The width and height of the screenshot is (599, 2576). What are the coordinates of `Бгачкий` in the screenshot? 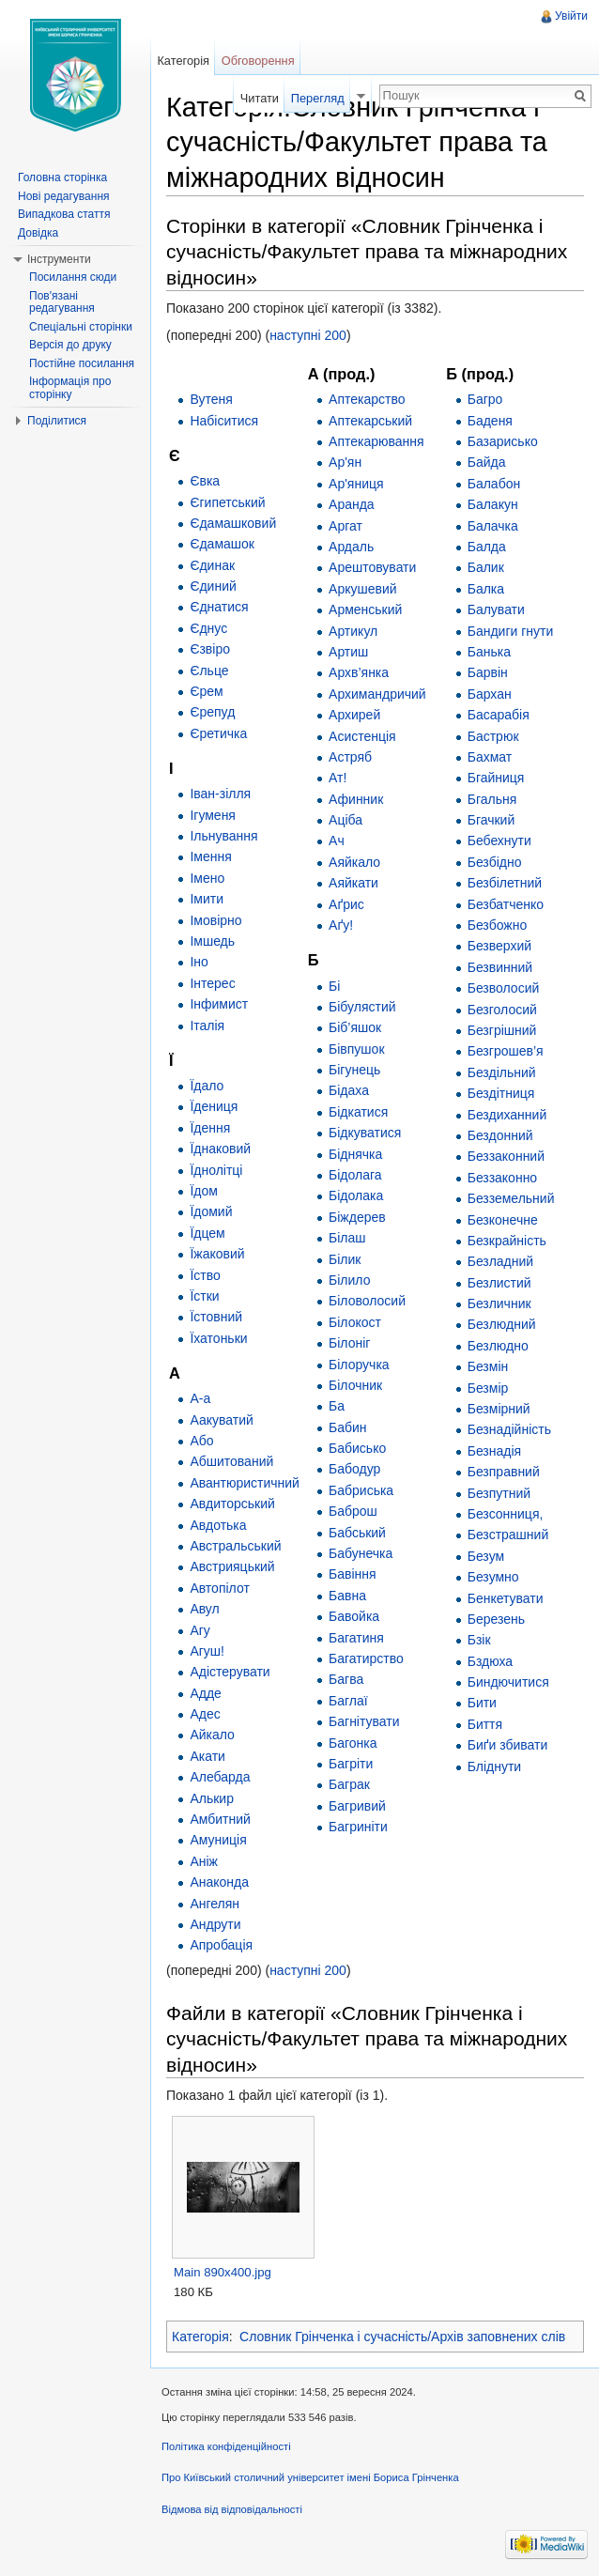 It's located at (491, 819).